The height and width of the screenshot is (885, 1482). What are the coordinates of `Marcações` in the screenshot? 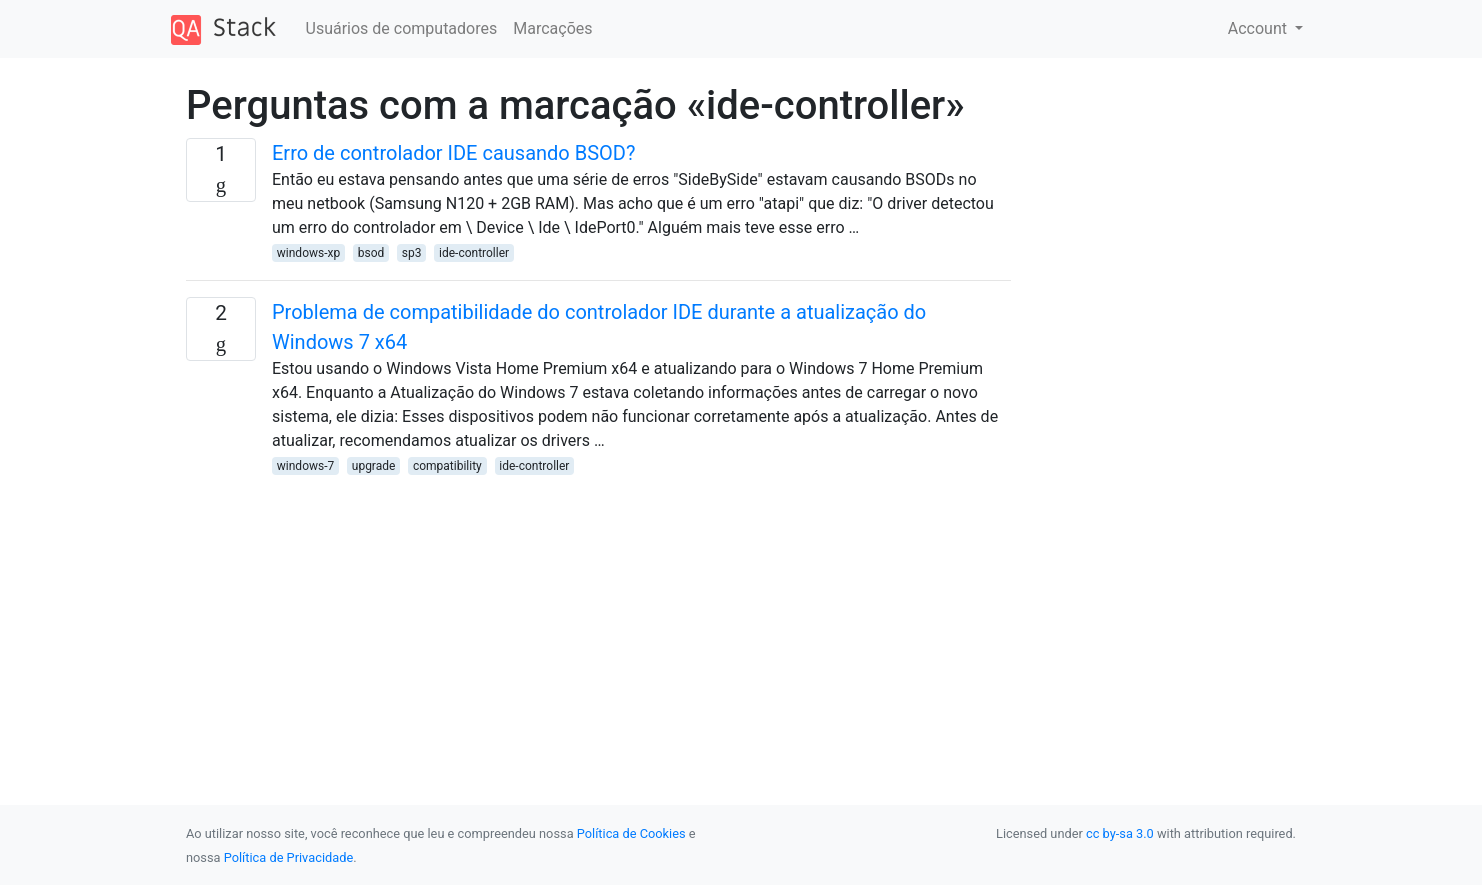 It's located at (552, 28).